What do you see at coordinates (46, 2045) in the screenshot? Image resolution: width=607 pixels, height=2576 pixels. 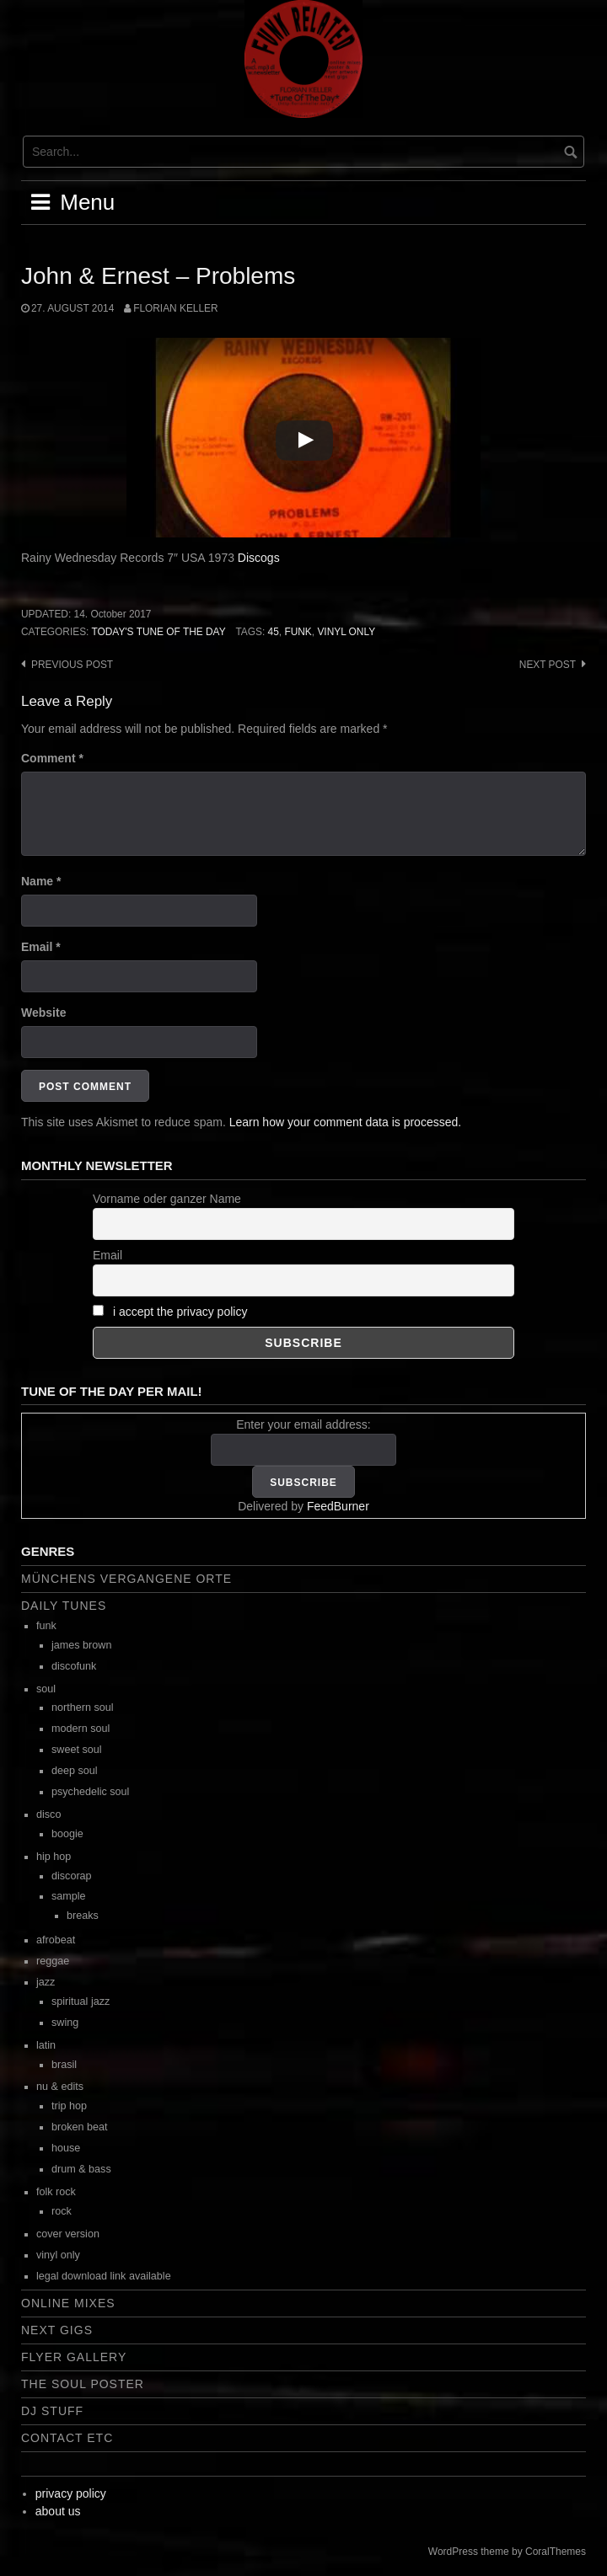 I see `latin` at bounding box center [46, 2045].